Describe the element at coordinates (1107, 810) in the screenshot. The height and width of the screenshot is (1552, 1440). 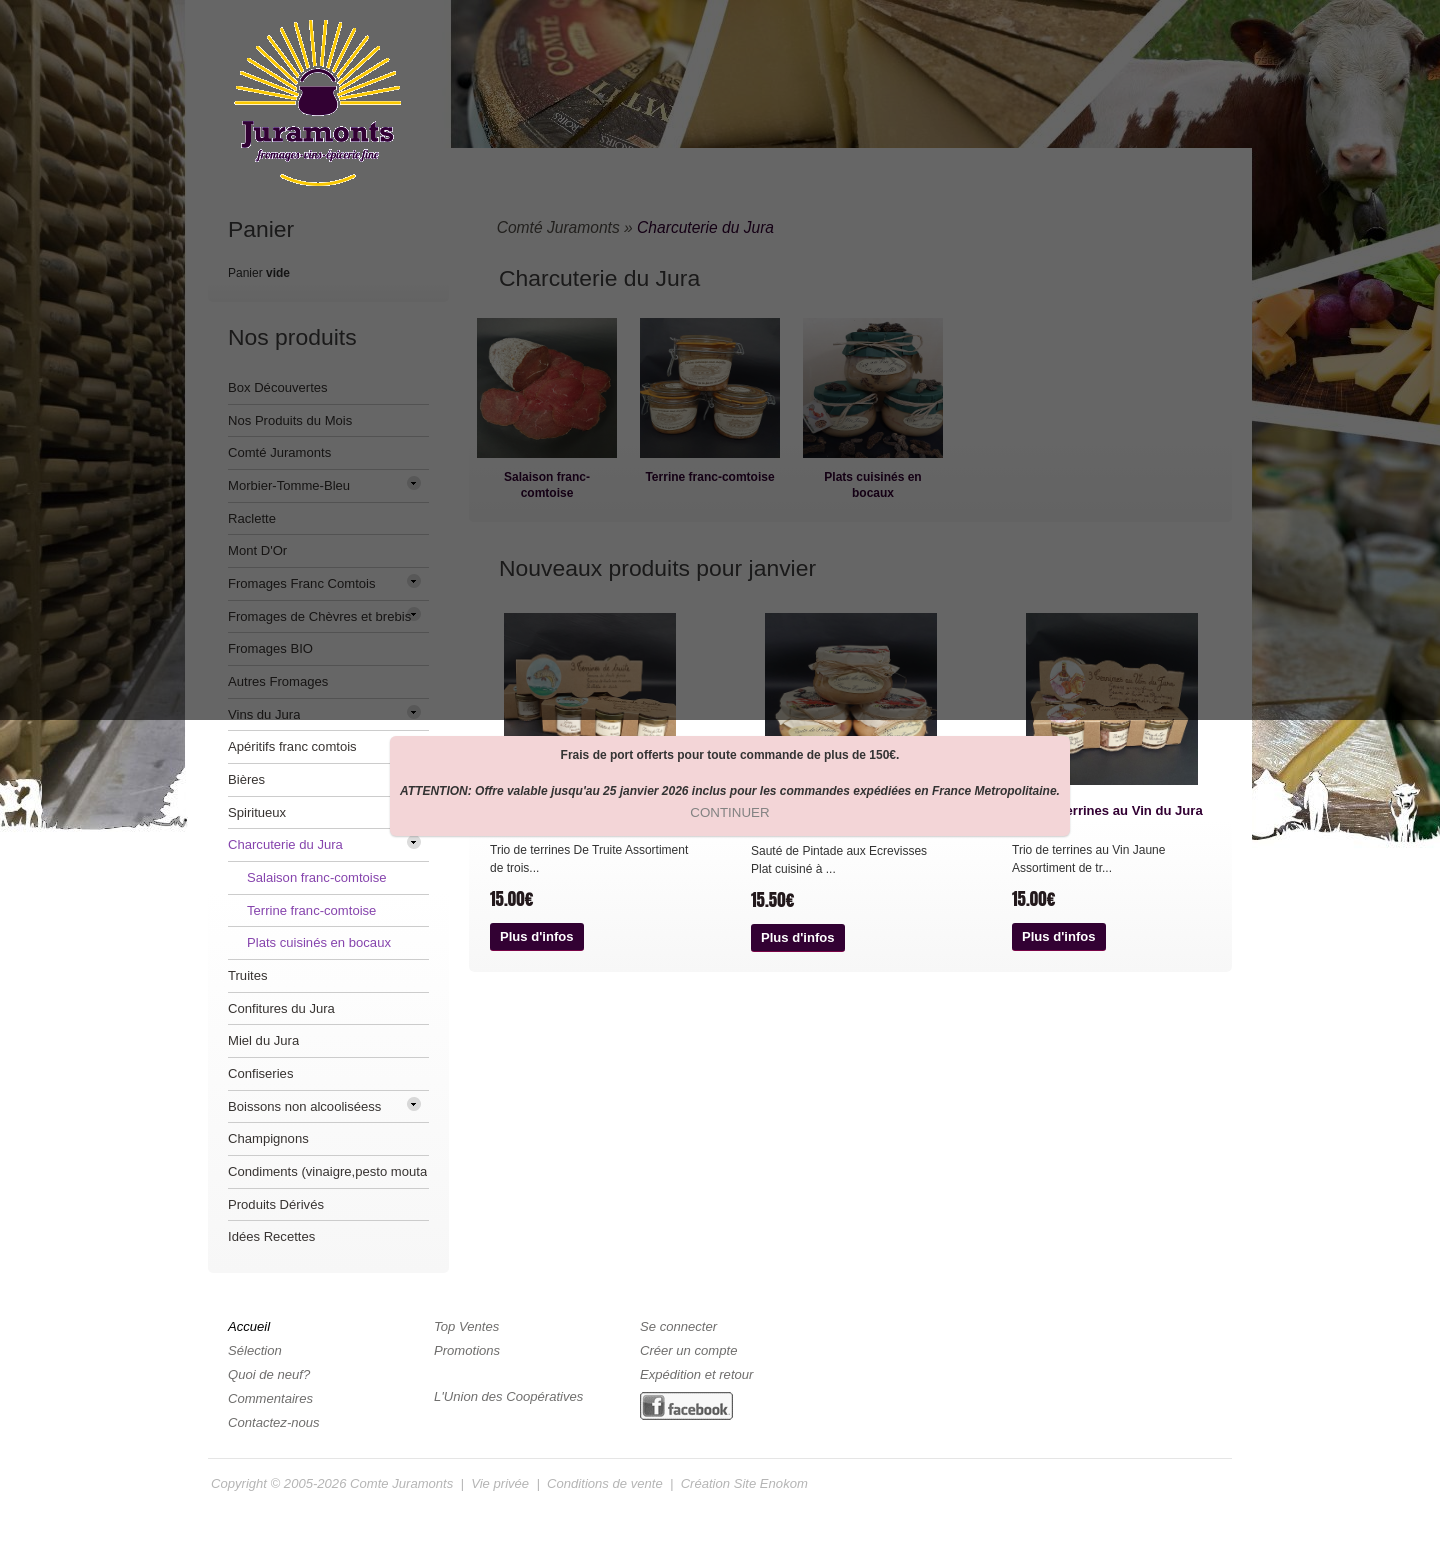
I see `Trio de Terrines au Vin du Jura` at that location.